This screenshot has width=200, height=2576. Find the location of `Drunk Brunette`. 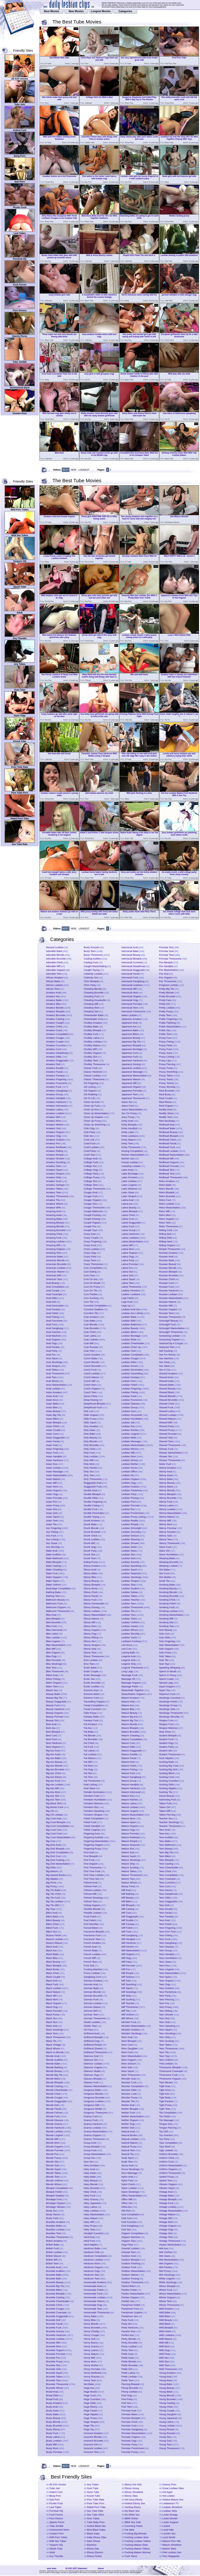

Drunk Brunette is located at coordinates (92, 1531).